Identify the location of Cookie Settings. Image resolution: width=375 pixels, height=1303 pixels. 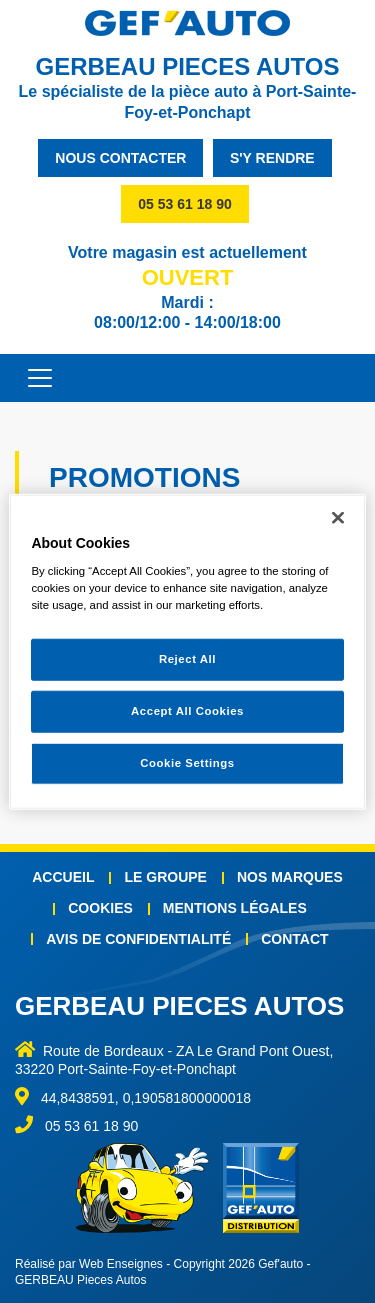
(187, 763).